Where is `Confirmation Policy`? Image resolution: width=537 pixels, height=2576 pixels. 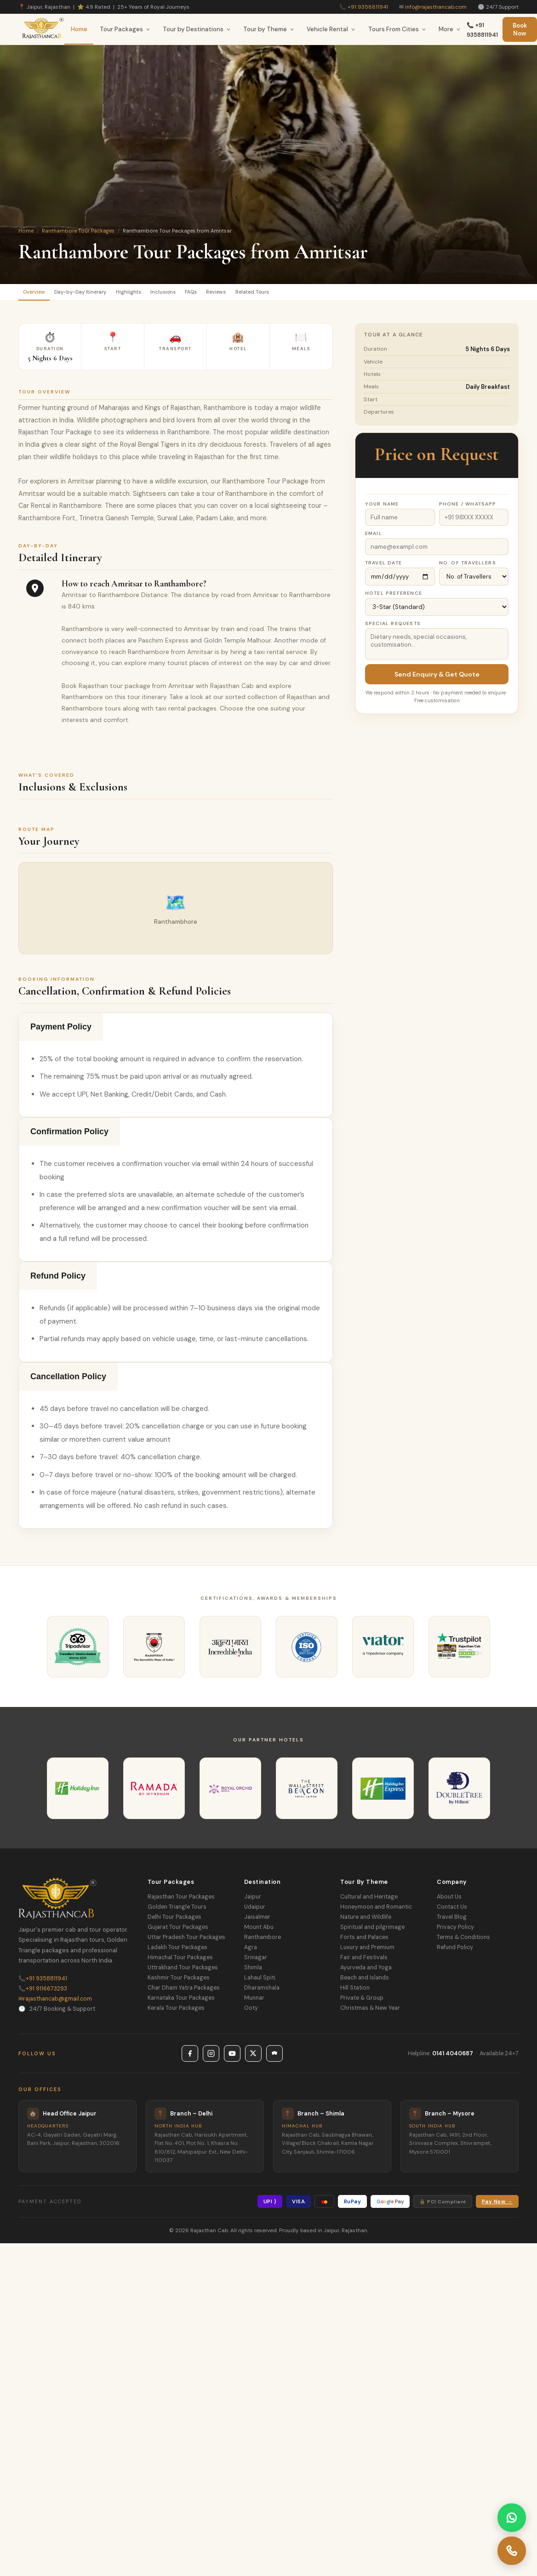
Confirmation Policy is located at coordinates (69, 1135).